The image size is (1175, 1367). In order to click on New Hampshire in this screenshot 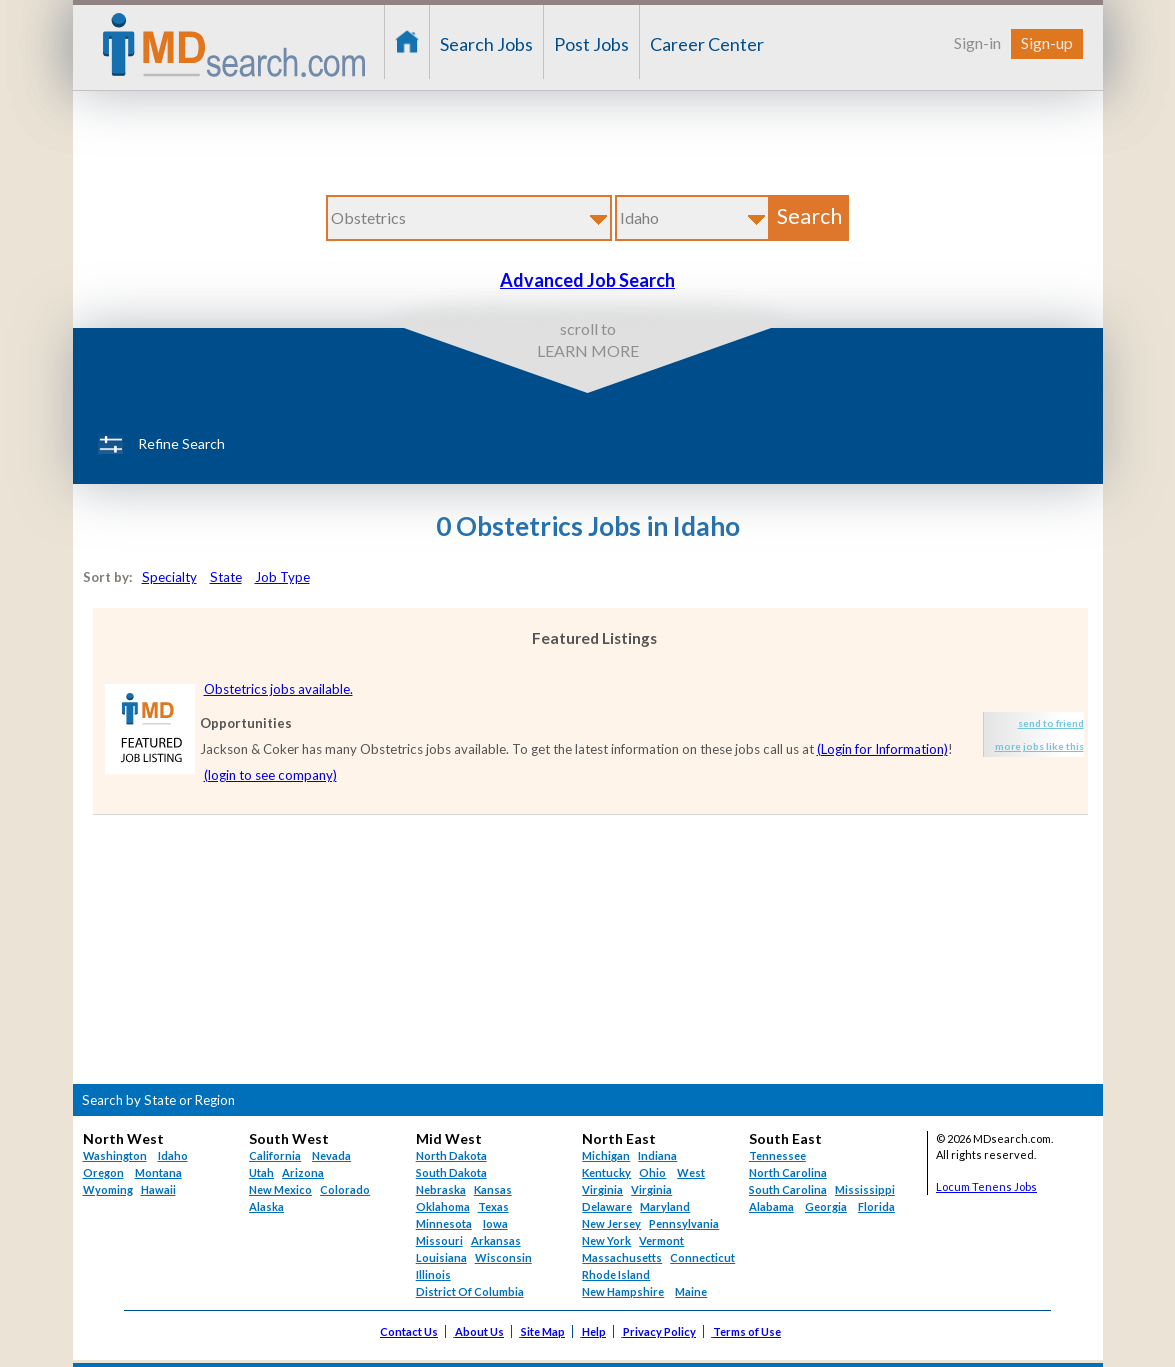, I will do `click(623, 1291)`.